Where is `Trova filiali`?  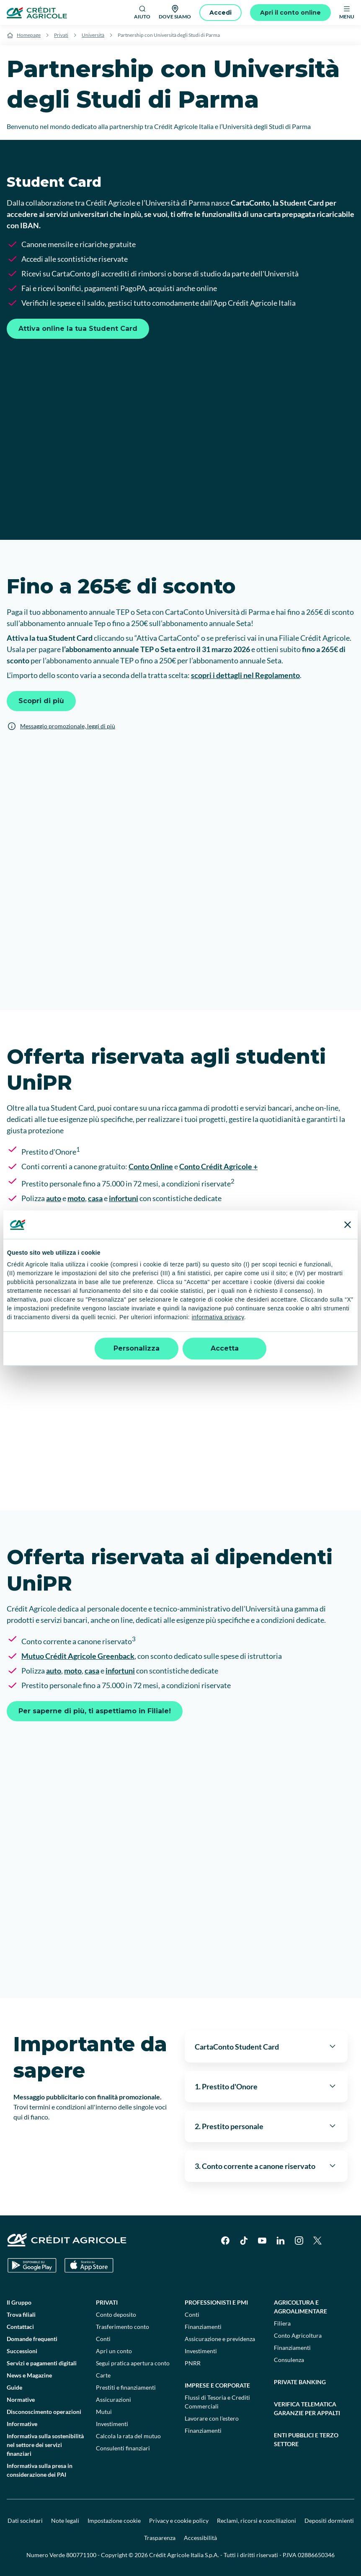
Trova filiali is located at coordinates (21, 2314).